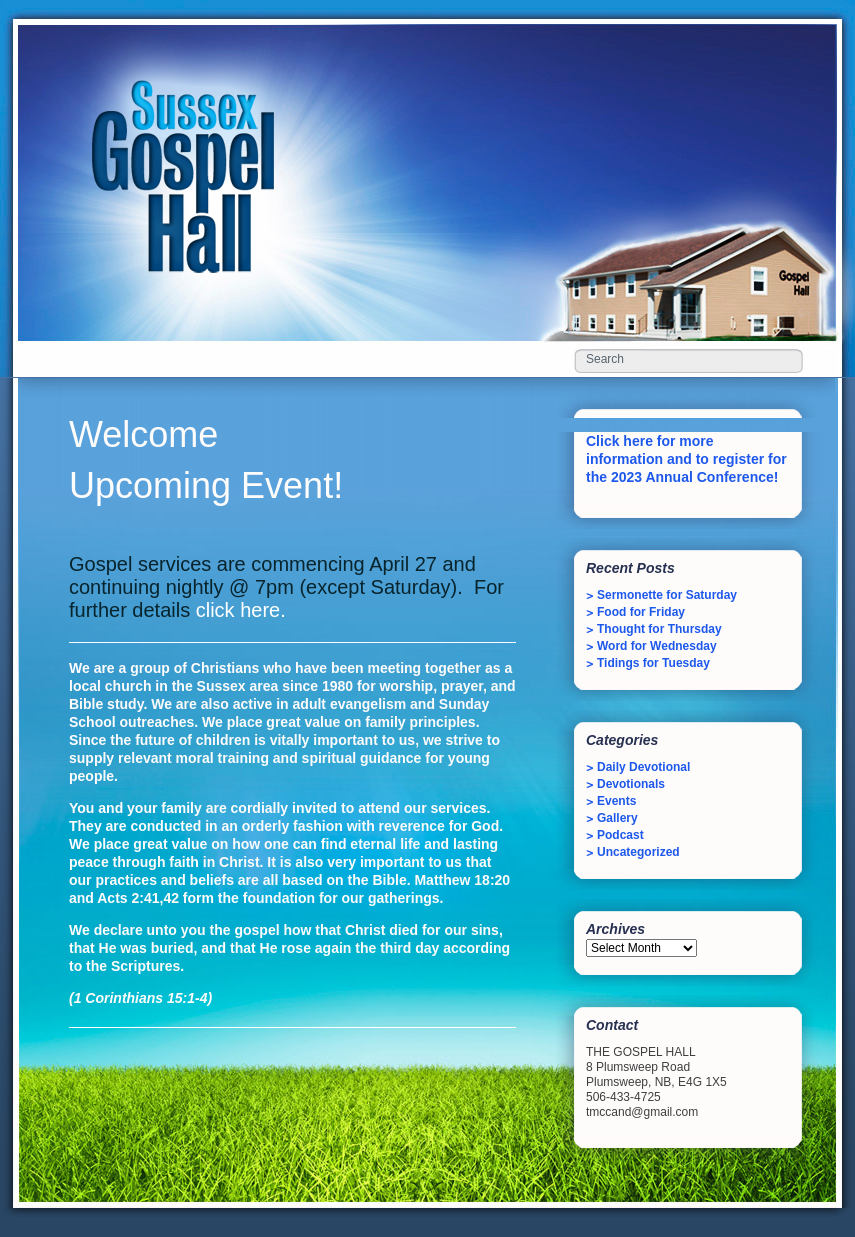 This screenshot has height=1237, width=855. What do you see at coordinates (686, 459) in the screenshot?
I see `Click here for more information and to register for the 2023 Annual Conference!` at bounding box center [686, 459].